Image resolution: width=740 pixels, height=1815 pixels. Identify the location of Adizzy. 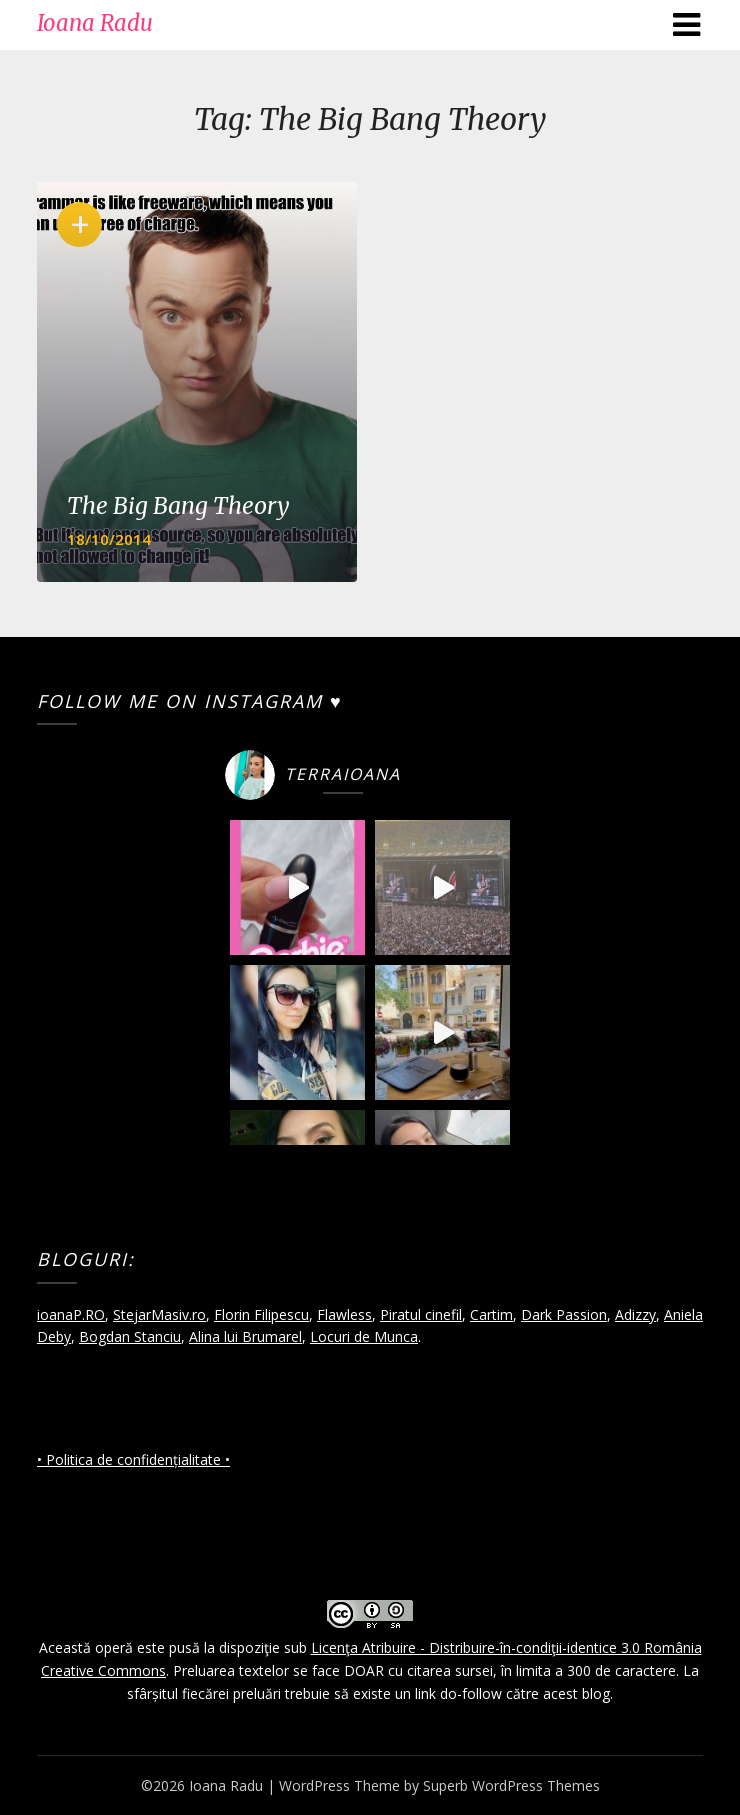
(635, 1314).